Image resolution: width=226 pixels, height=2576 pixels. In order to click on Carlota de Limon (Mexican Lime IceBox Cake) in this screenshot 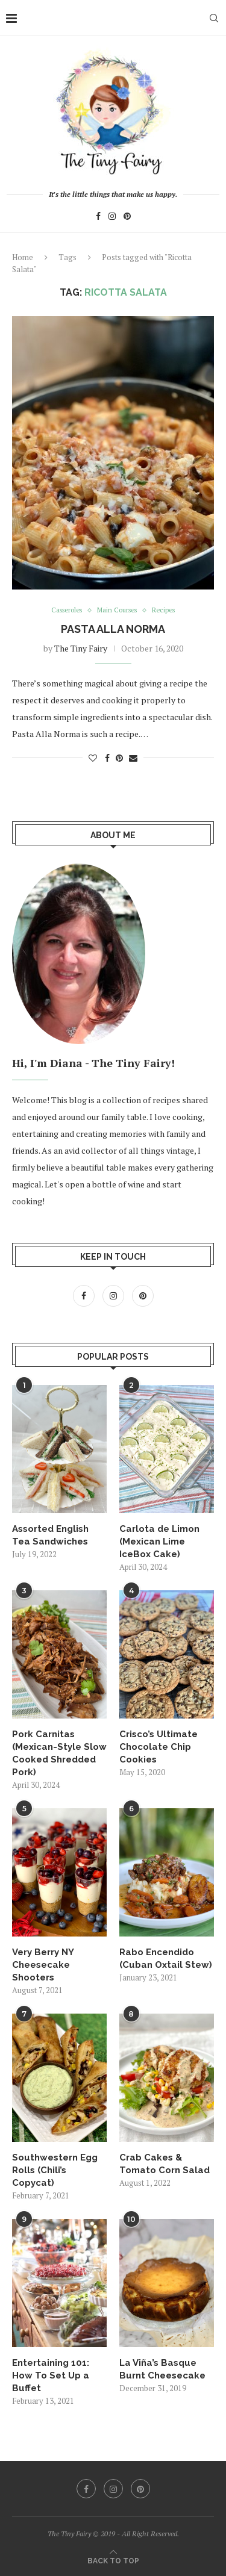, I will do `click(159, 1541)`.